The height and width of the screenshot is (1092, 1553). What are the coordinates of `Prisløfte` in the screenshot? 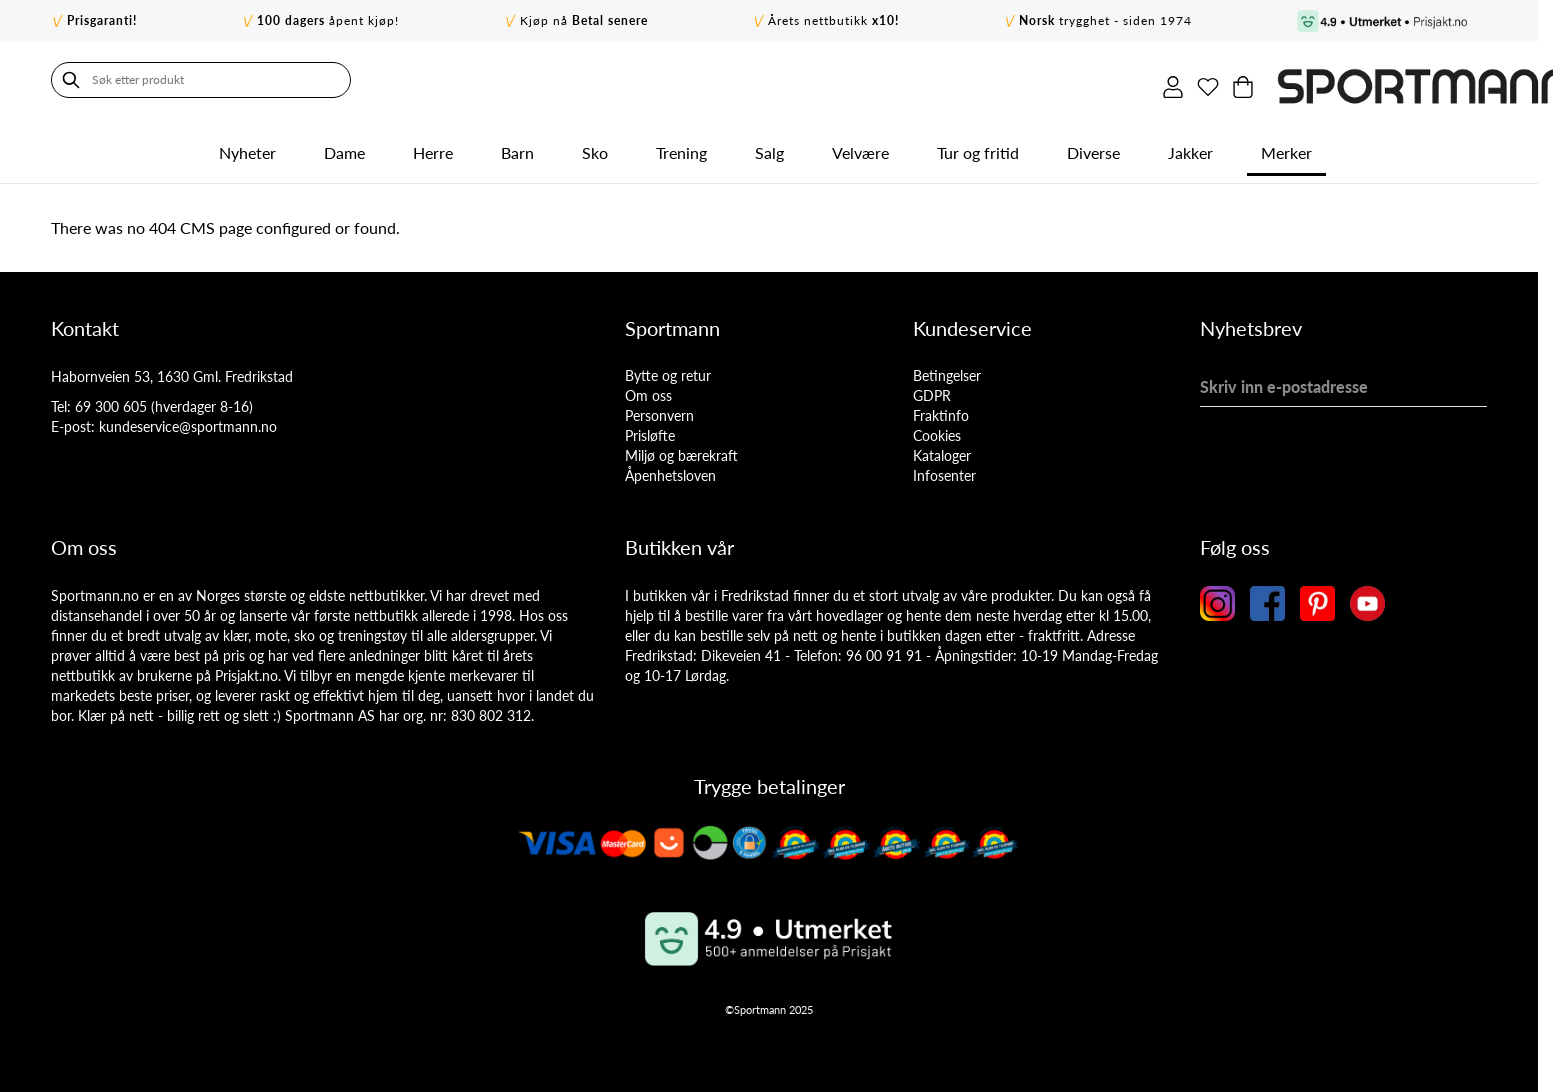 It's located at (650, 429).